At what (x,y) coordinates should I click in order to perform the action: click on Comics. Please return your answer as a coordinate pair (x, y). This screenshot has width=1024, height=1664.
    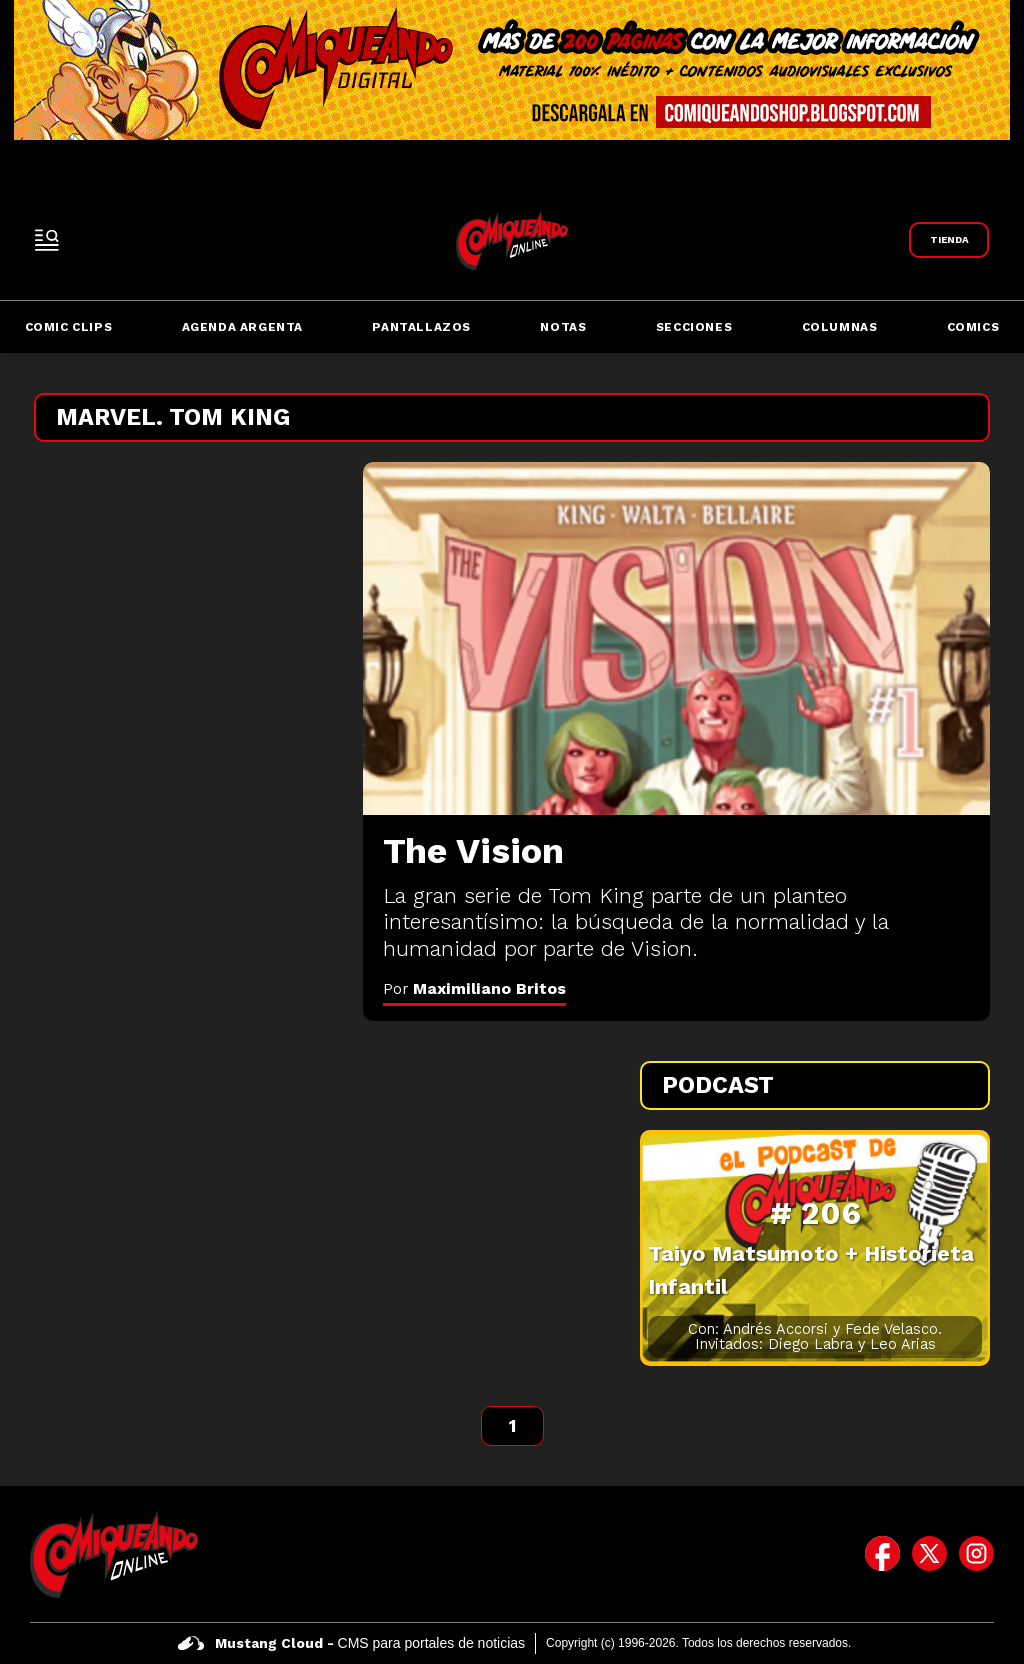
    Looking at the image, I should click on (973, 327).